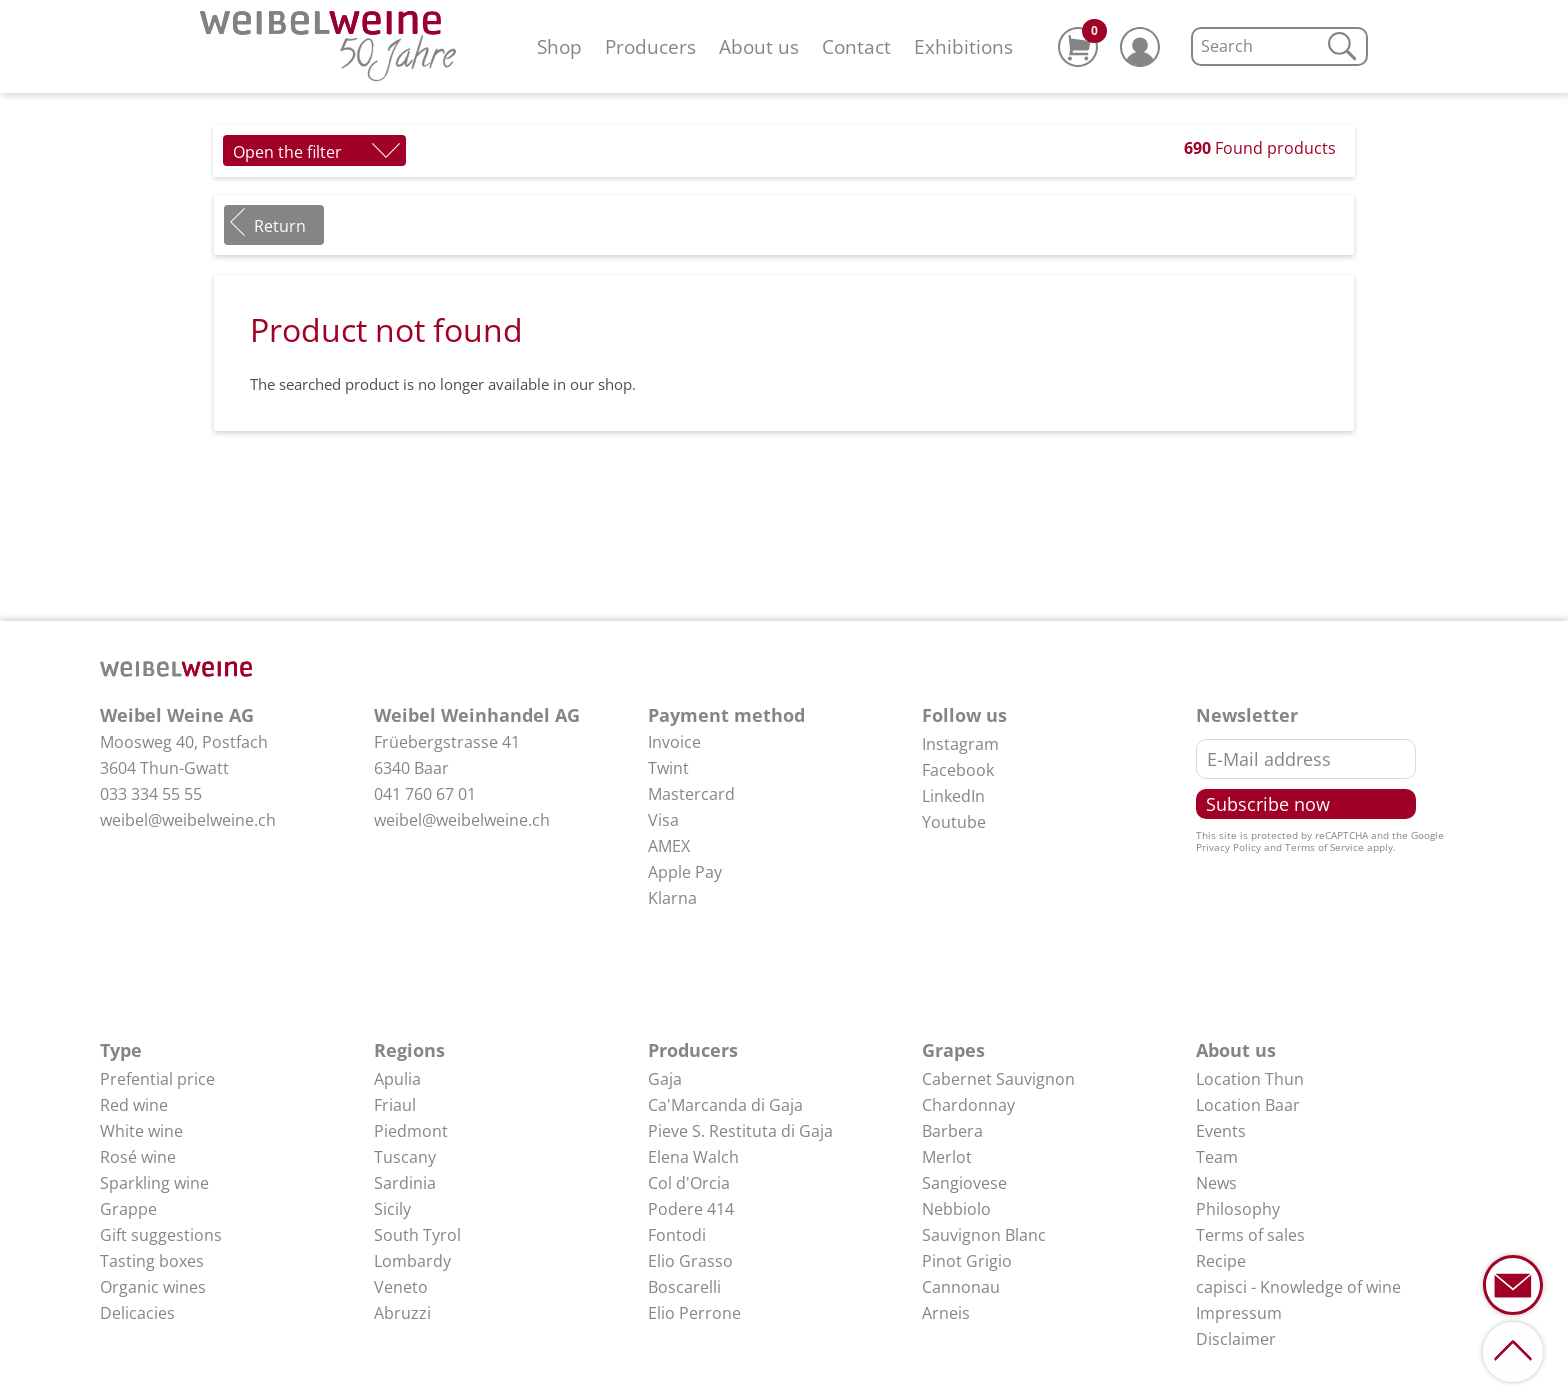 This screenshot has height=1392, width=1568. Describe the element at coordinates (154, 1183) in the screenshot. I see `Sparkling wine` at that location.